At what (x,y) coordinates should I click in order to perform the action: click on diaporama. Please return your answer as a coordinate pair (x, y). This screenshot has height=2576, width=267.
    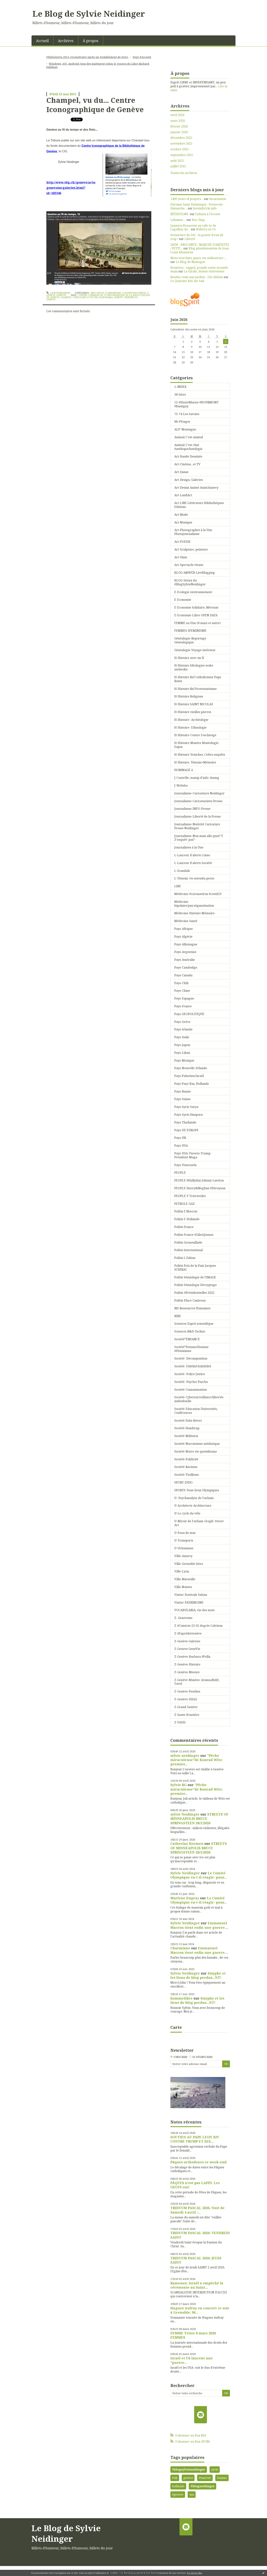
    Looking at the image, I should click on (106, 297).